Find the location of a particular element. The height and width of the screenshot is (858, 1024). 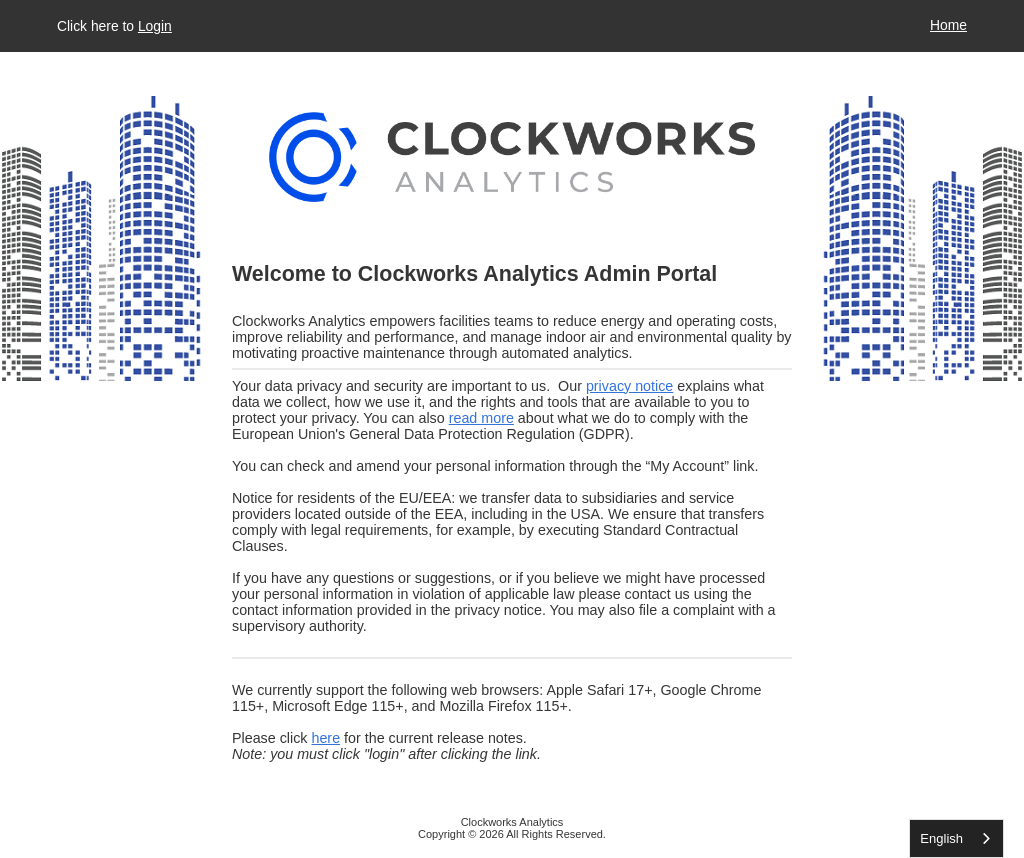

English [none] is located at coordinates (941, 838).